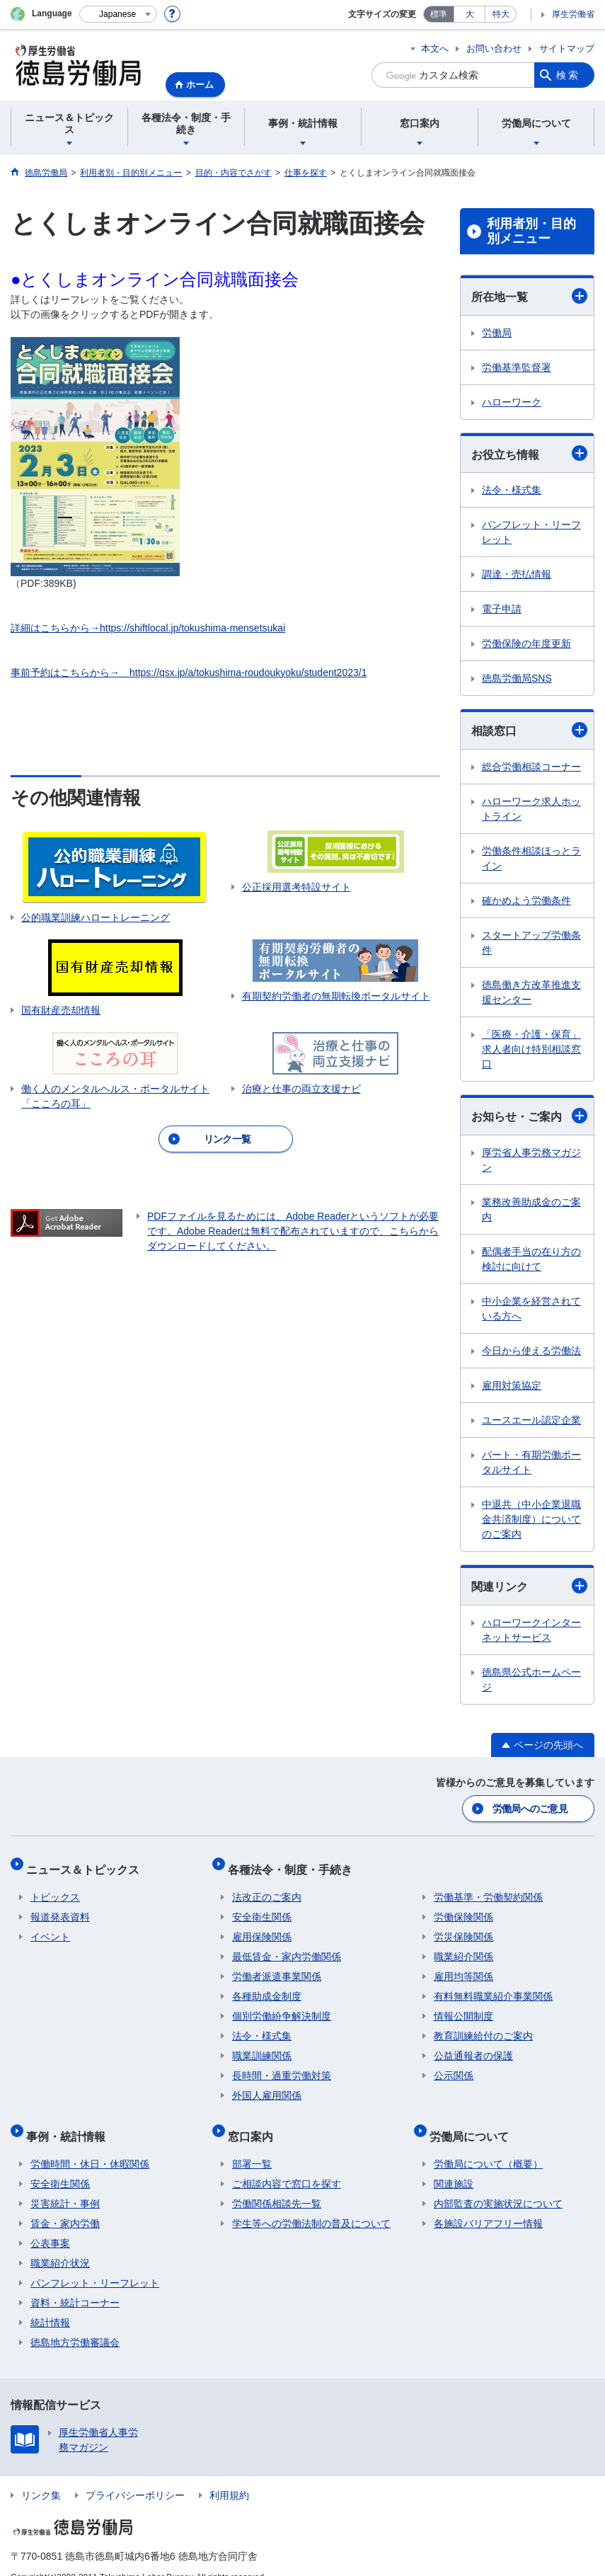  What do you see at coordinates (529, 1585) in the screenshot?
I see `関連リンク` at bounding box center [529, 1585].